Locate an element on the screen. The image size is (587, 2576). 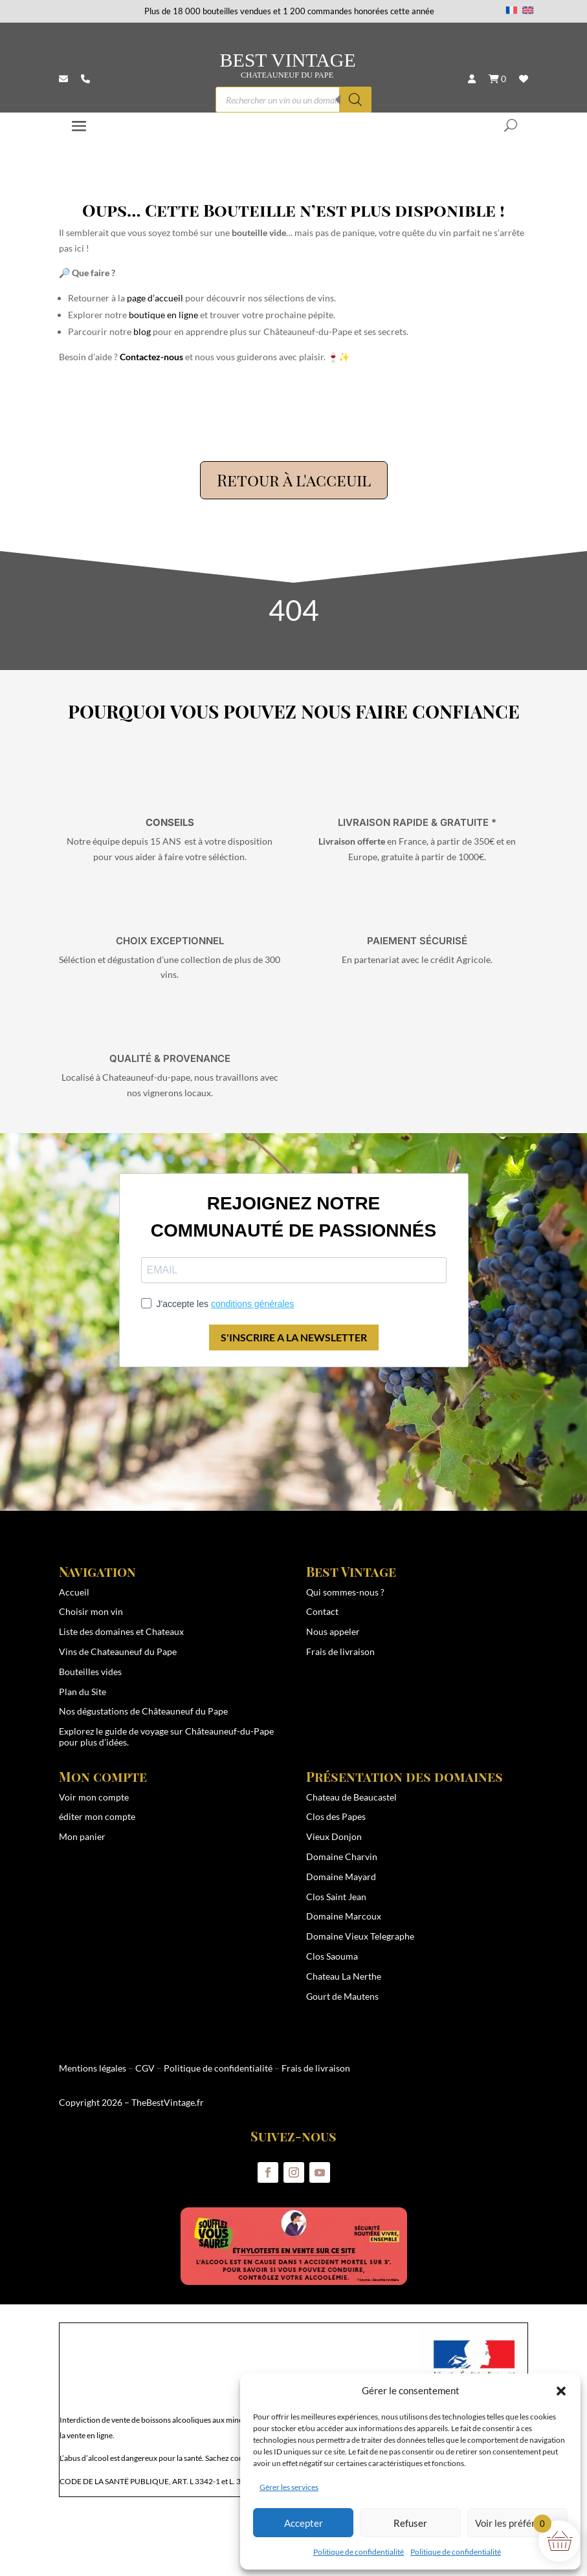
Domaine Vieux Telegraphe is located at coordinates (360, 1936).